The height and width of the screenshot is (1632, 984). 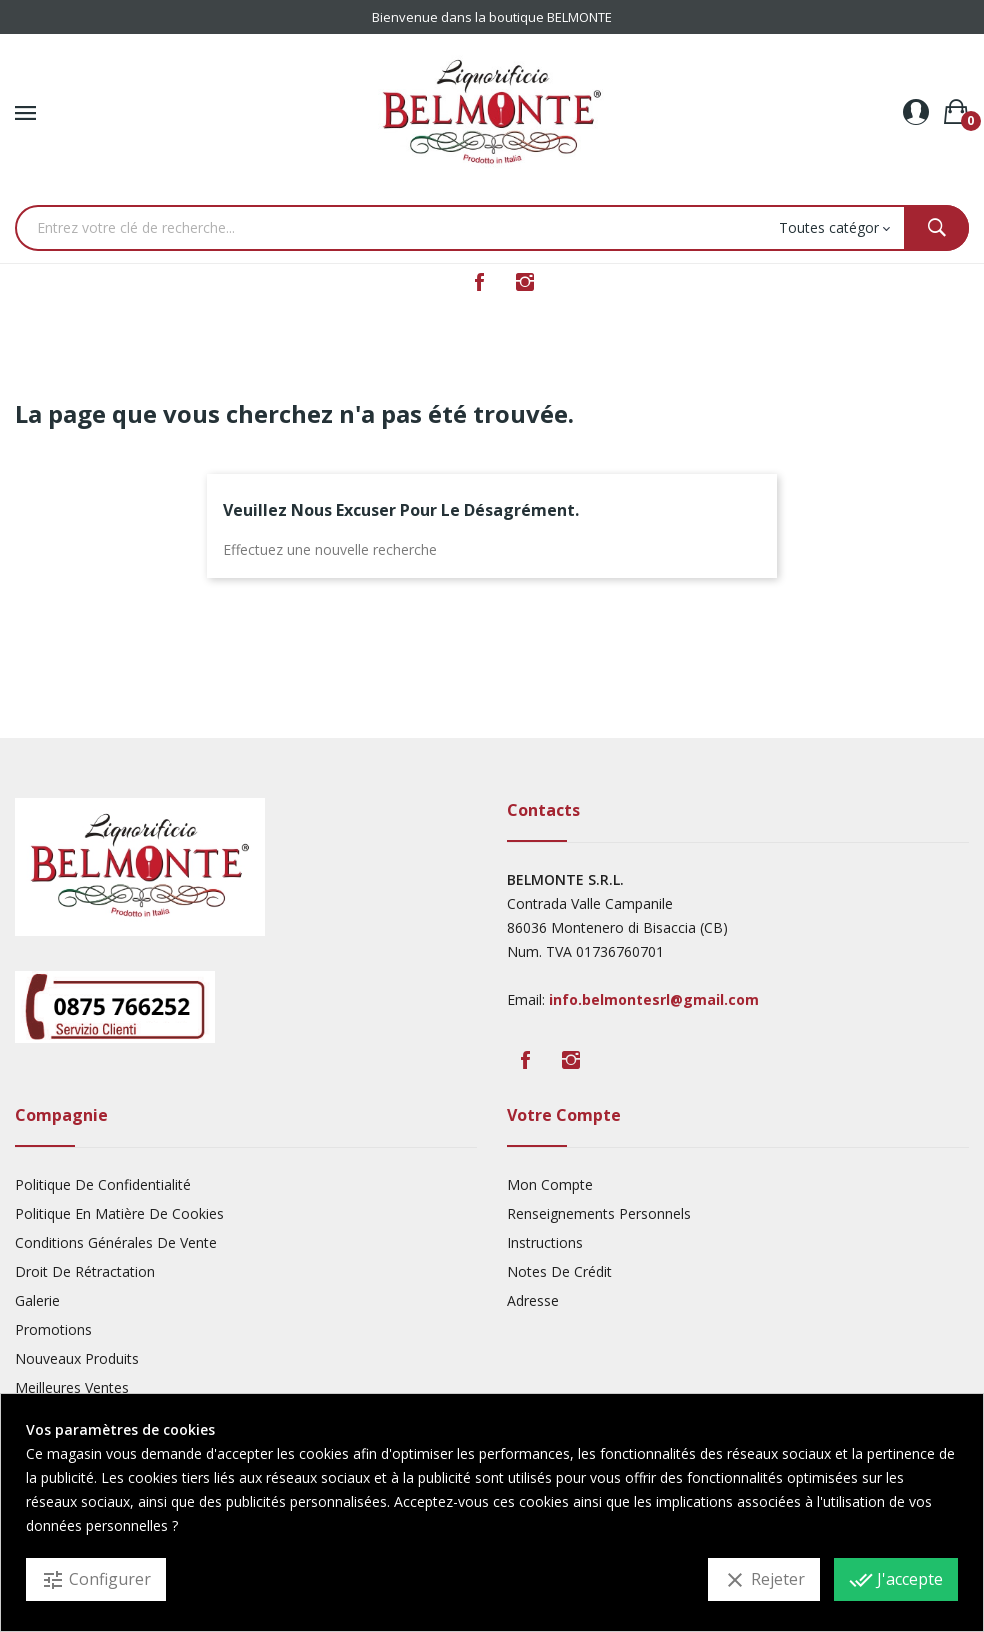 What do you see at coordinates (559, 1271) in the screenshot?
I see `Notes De Crédit` at bounding box center [559, 1271].